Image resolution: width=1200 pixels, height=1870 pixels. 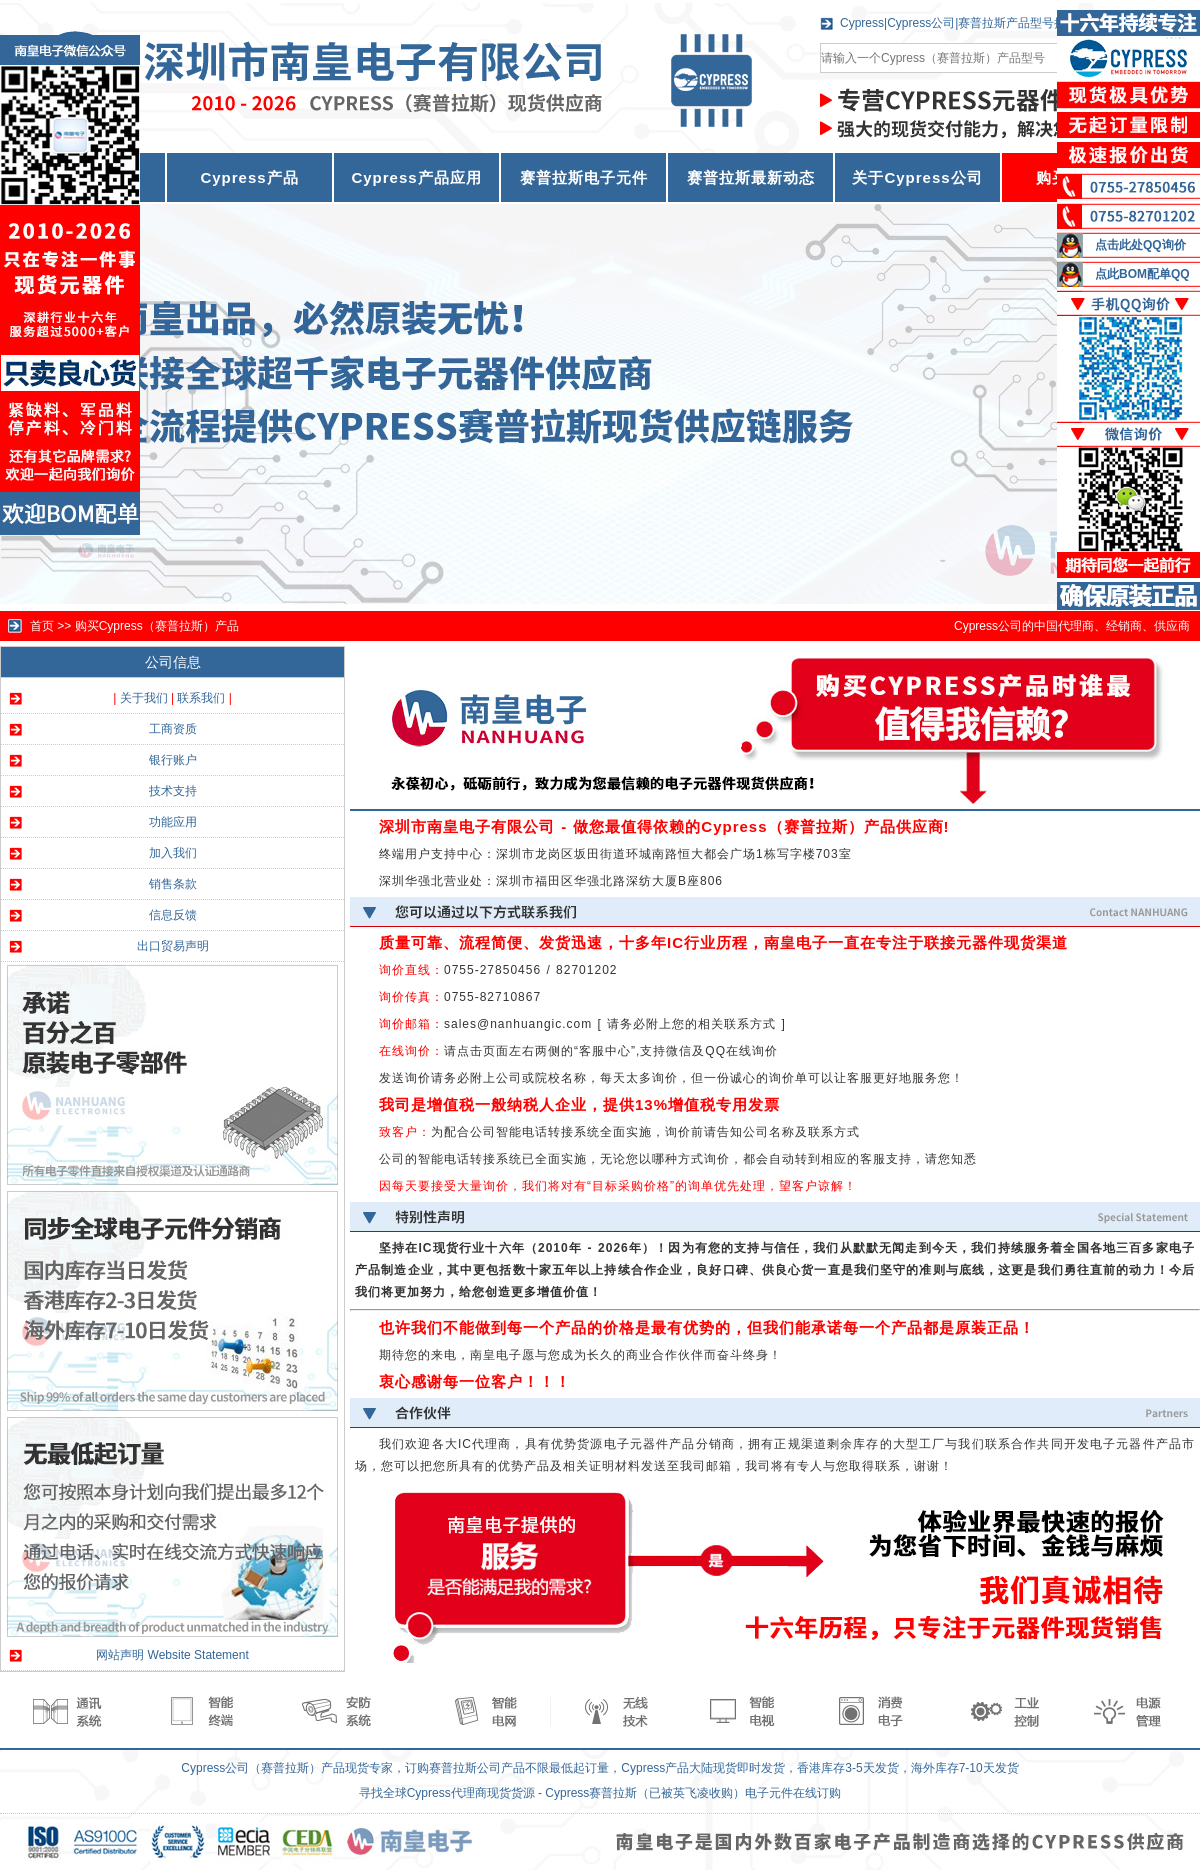 I want to click on 点此BOM配单QQ, so click(x=1142, y=274).